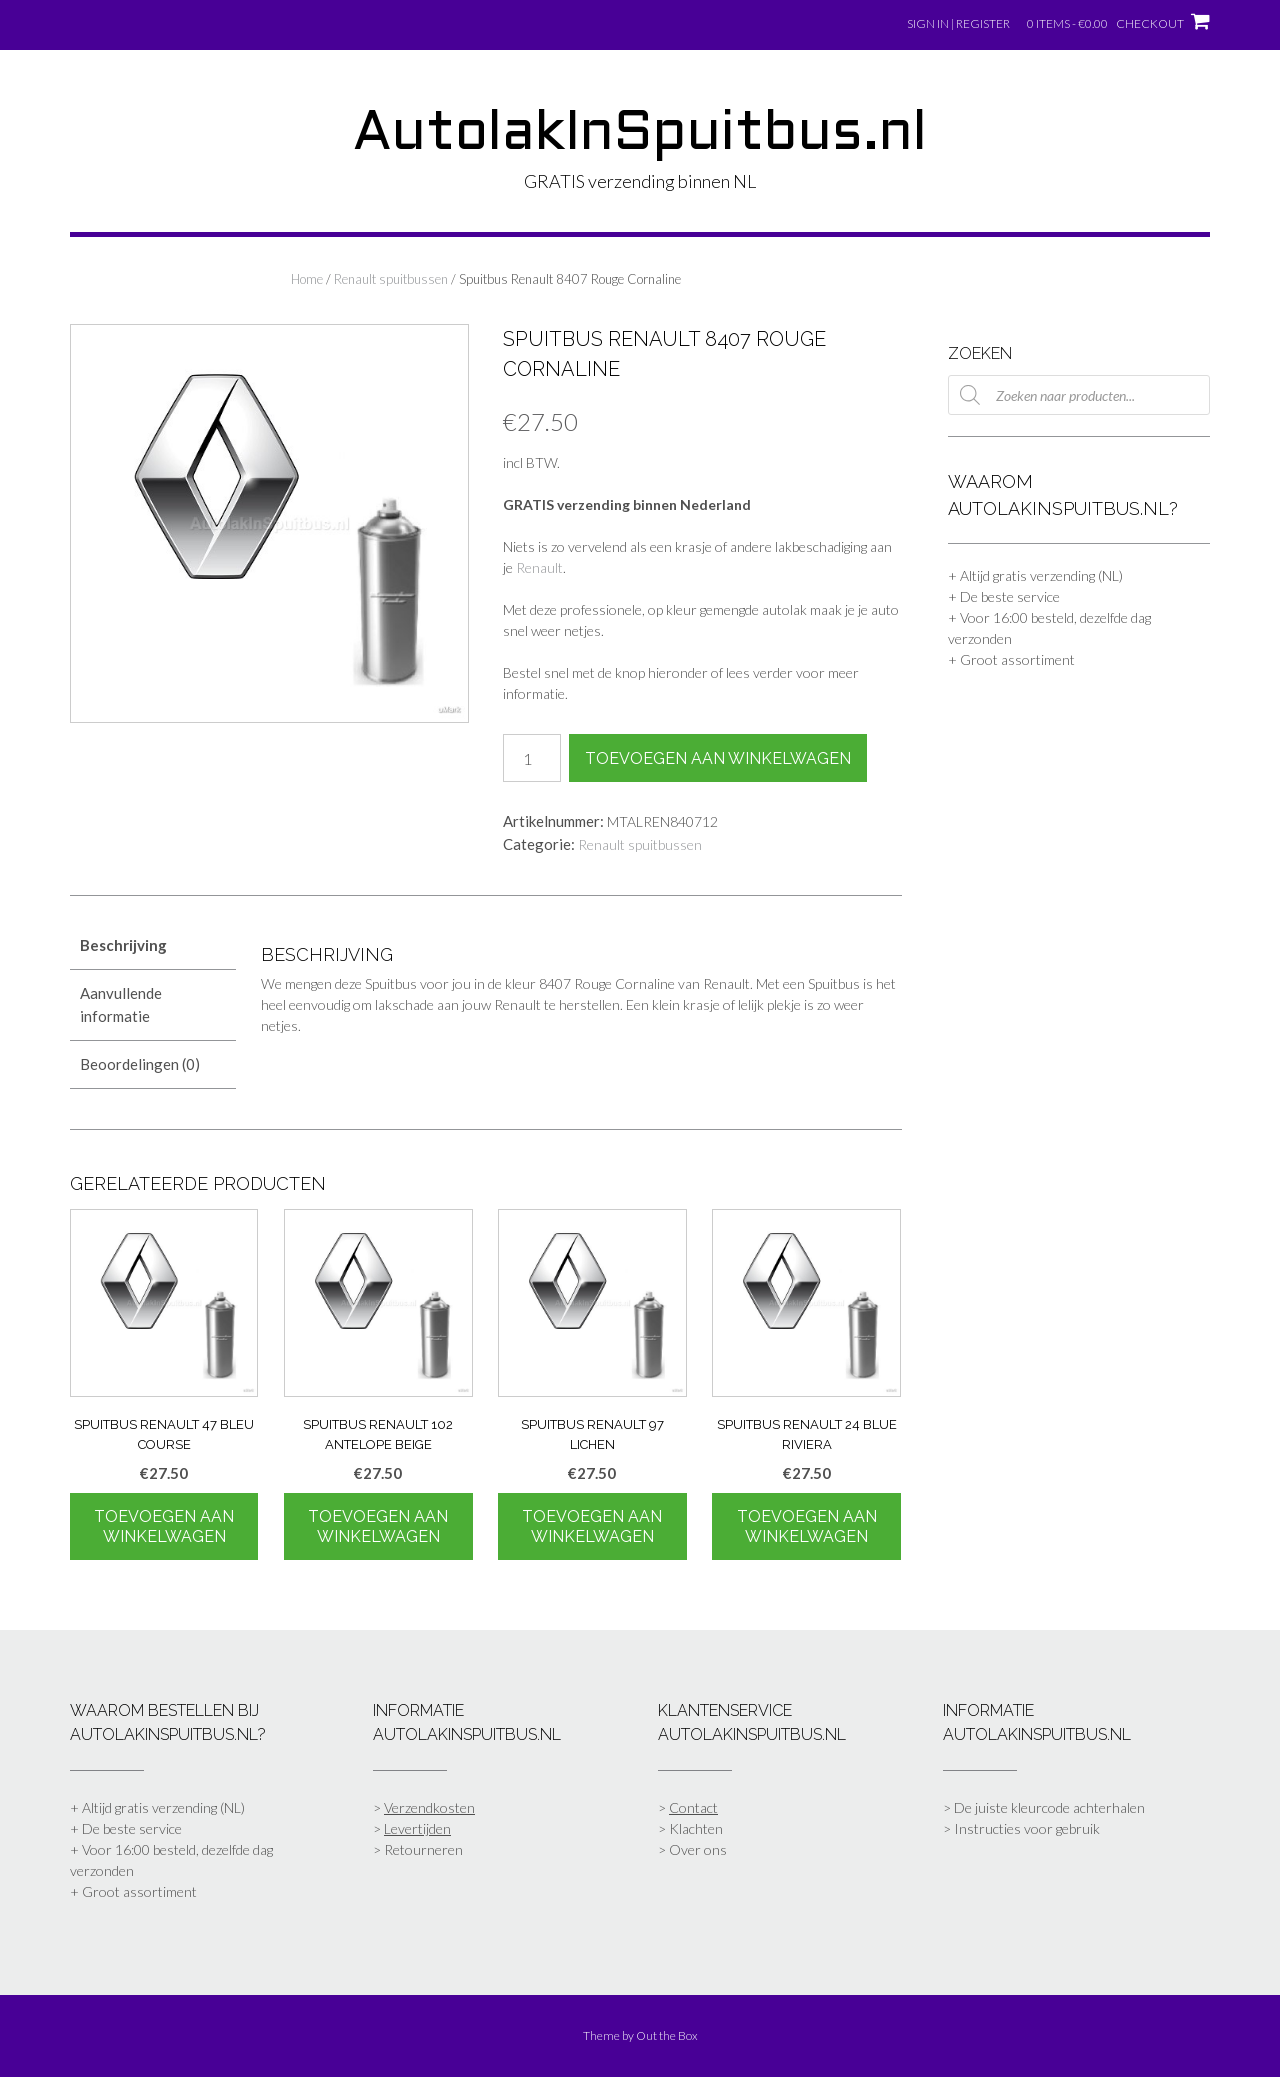 This screenshot has width=1280, height=2077. Describe the element at coordinates (807, 1526) in the screenshot. I see `Toevoegen aan winkelwagen [Toevoegen aan winkelwagen: “Spuitbus Renault 24 Blue Riviera“]` at that location.